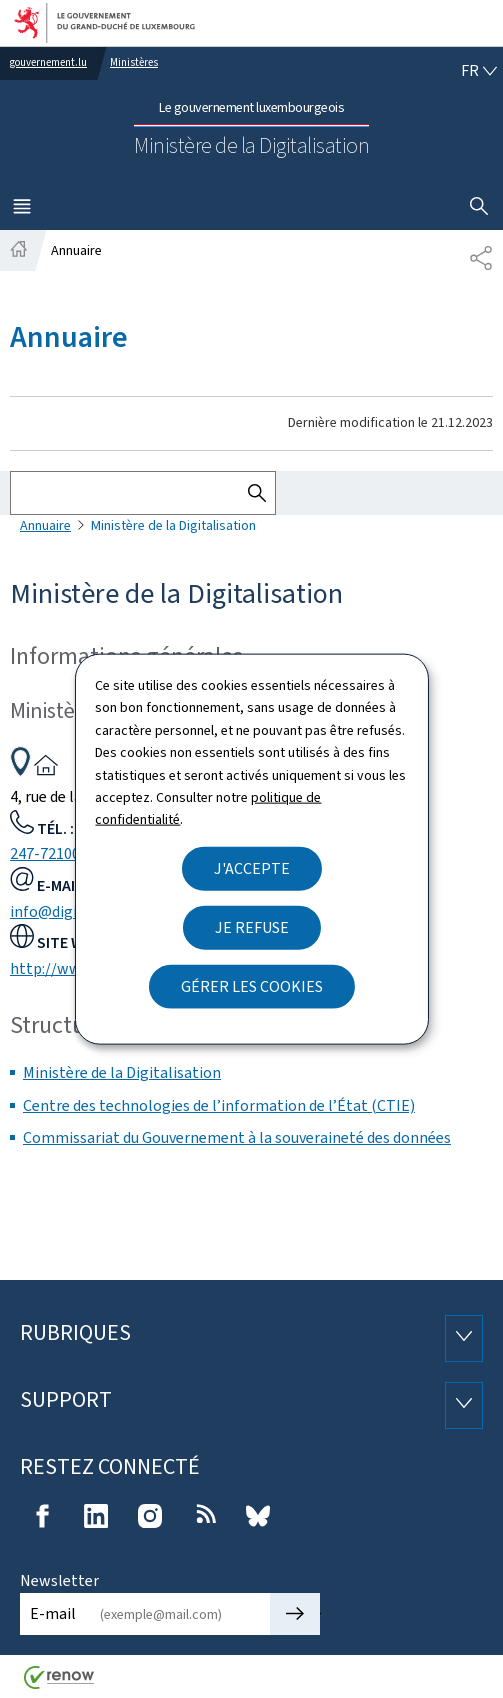  What do you see at coordinates (122, 1072) in the screenshot?
I see `Ministère de la Digitalisation` at bounding box center [122, 1072].